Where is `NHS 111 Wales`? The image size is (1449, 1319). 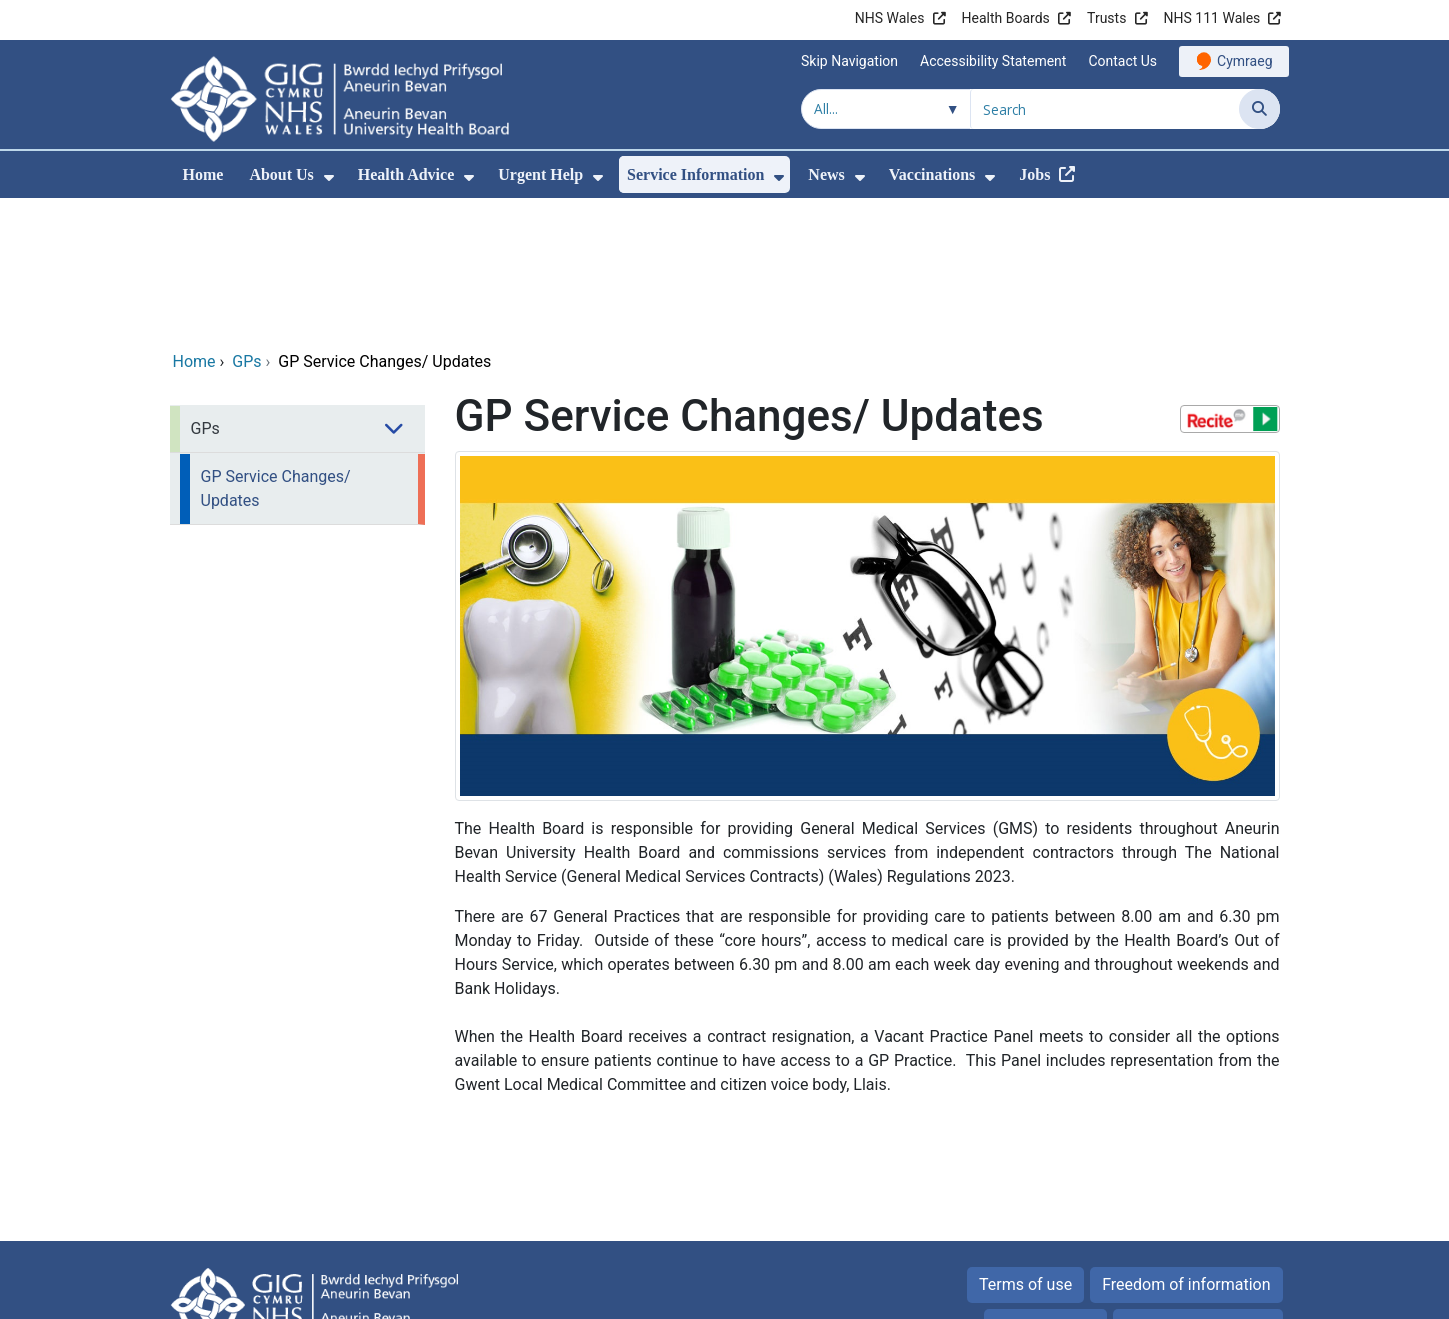 NHS 111 Wales is located at coordinates (1212, 18).